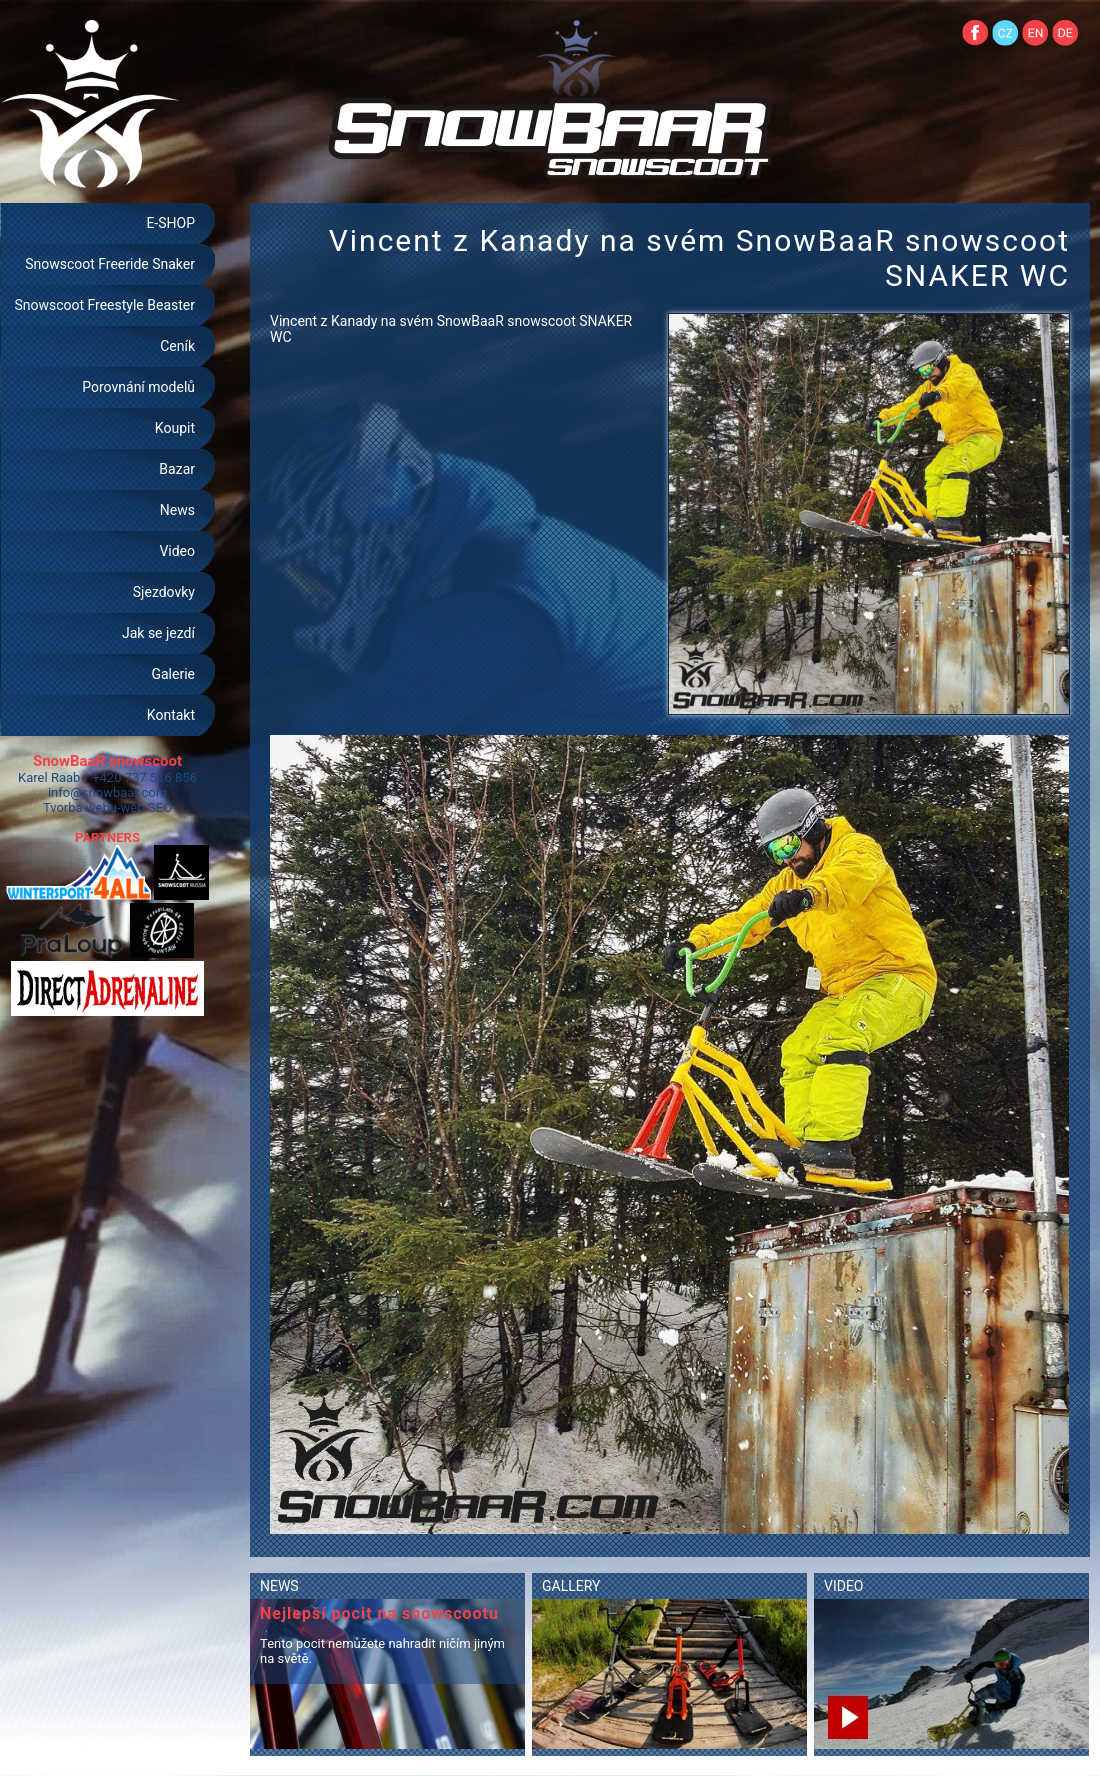  Describe the element at coordinates (80, 807) in the screenshot. I see `Tvorba webu` at that location.